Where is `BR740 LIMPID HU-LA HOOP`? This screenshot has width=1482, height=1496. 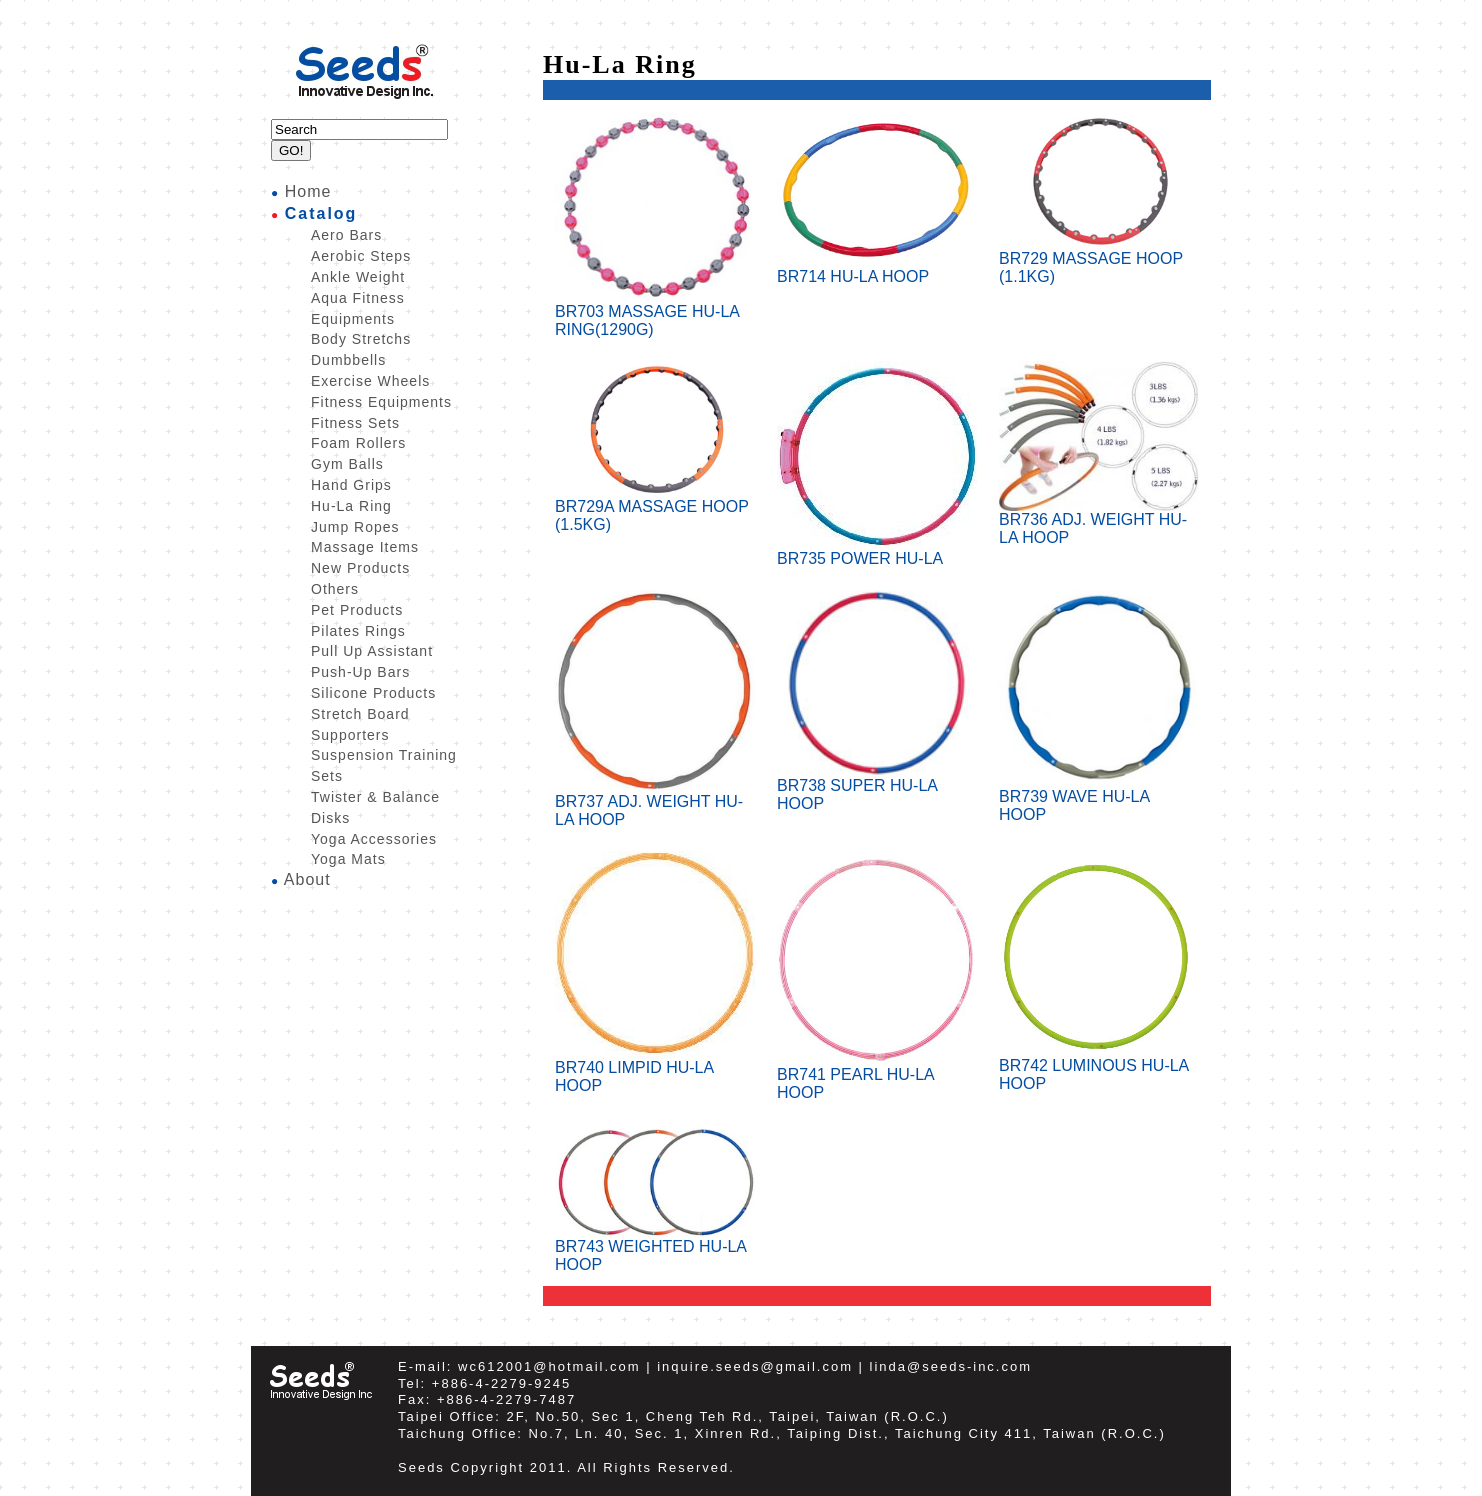
BR740 LIMPID HU-LA HOOP is located at coordinates (655, 1069).